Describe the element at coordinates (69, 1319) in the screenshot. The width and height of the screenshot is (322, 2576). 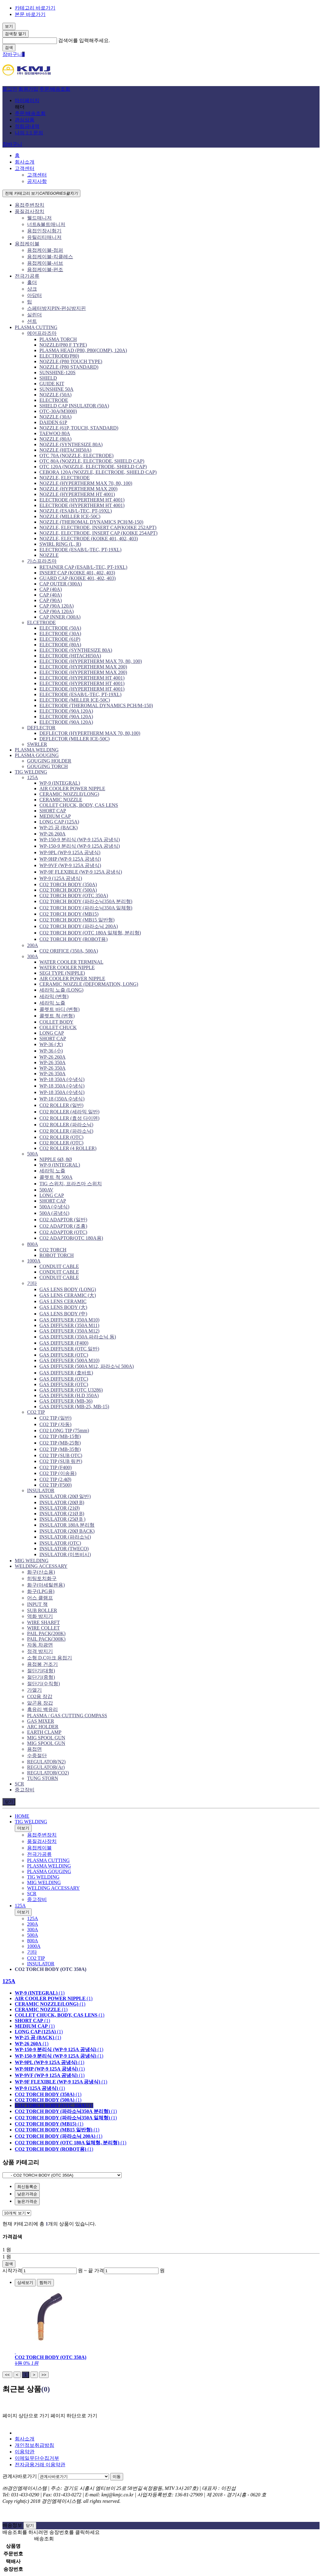
I see `GAS DIFFUSER (350A M10)` at that location.